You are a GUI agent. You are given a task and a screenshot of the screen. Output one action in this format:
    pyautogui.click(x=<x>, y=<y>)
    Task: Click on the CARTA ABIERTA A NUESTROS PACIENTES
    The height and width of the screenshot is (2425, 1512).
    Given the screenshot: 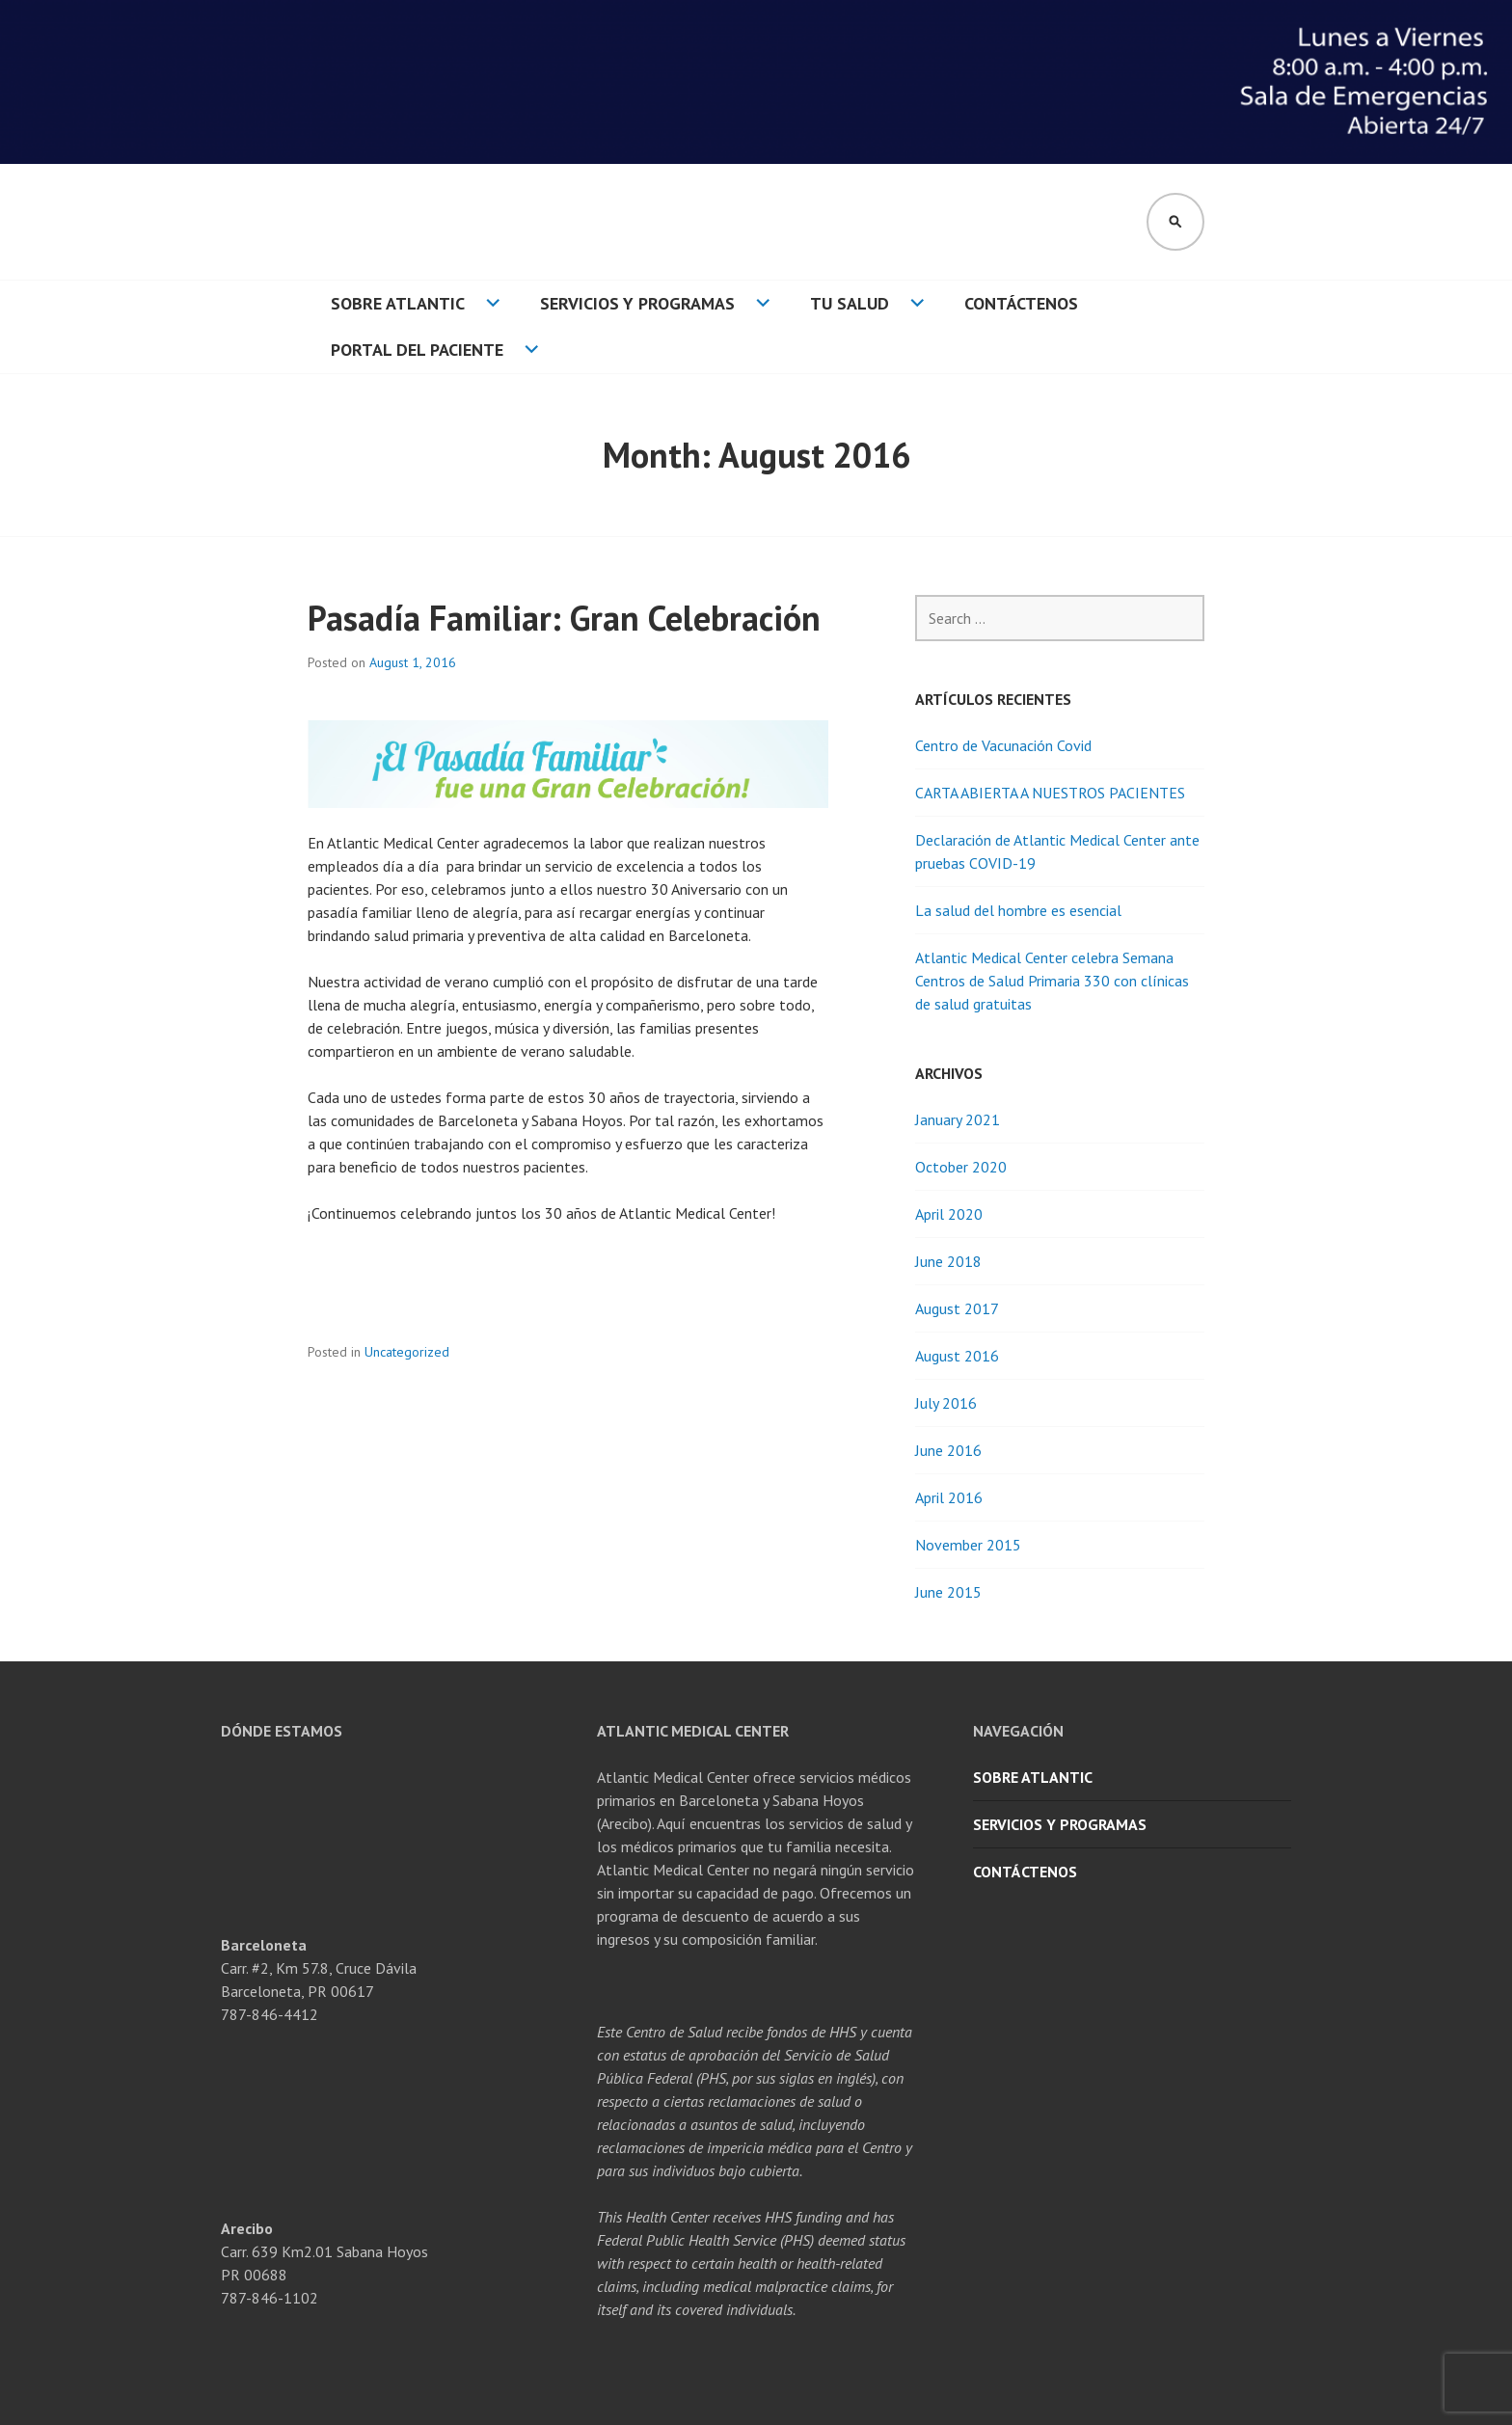 What is the action you would take?
    pyautogui.click(x=1050, y=792)
    